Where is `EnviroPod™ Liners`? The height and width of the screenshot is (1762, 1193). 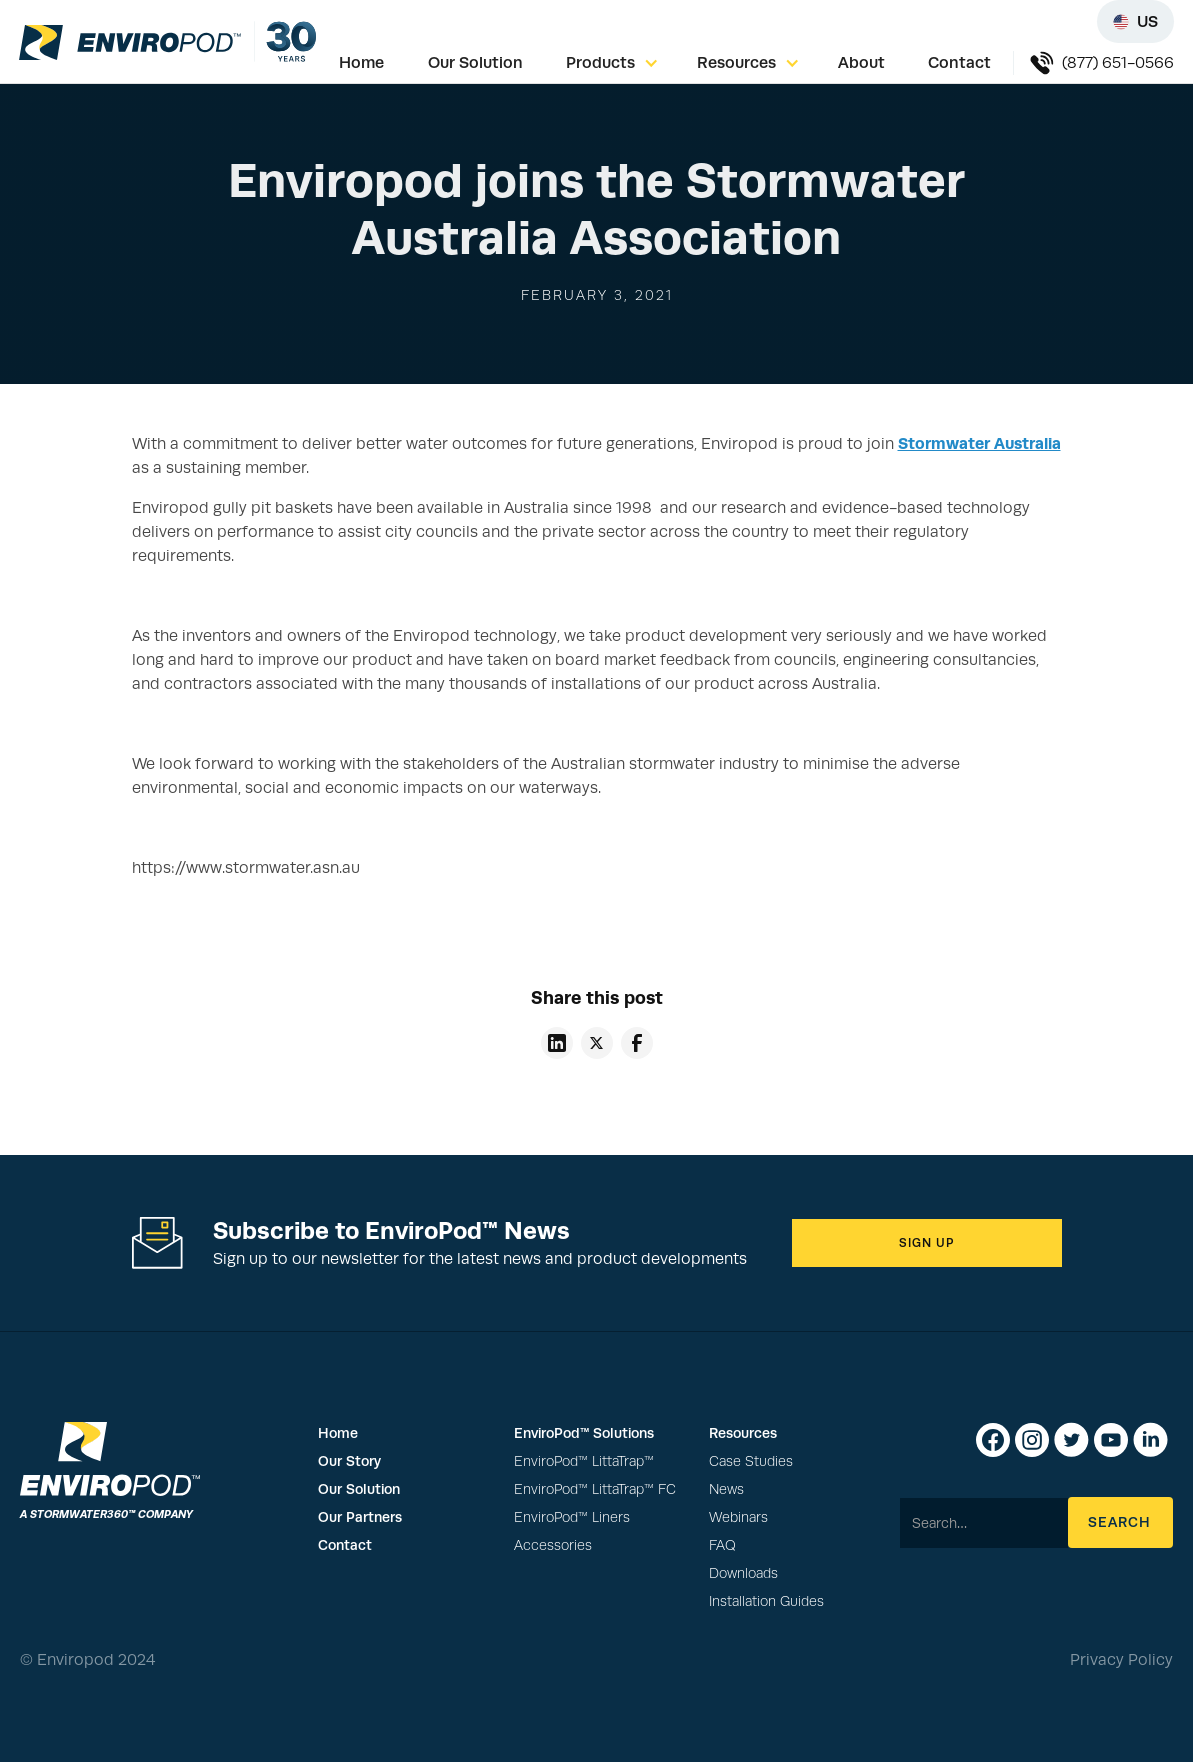
EnviroPod™ Liners is located at coordinates (572, 1517).